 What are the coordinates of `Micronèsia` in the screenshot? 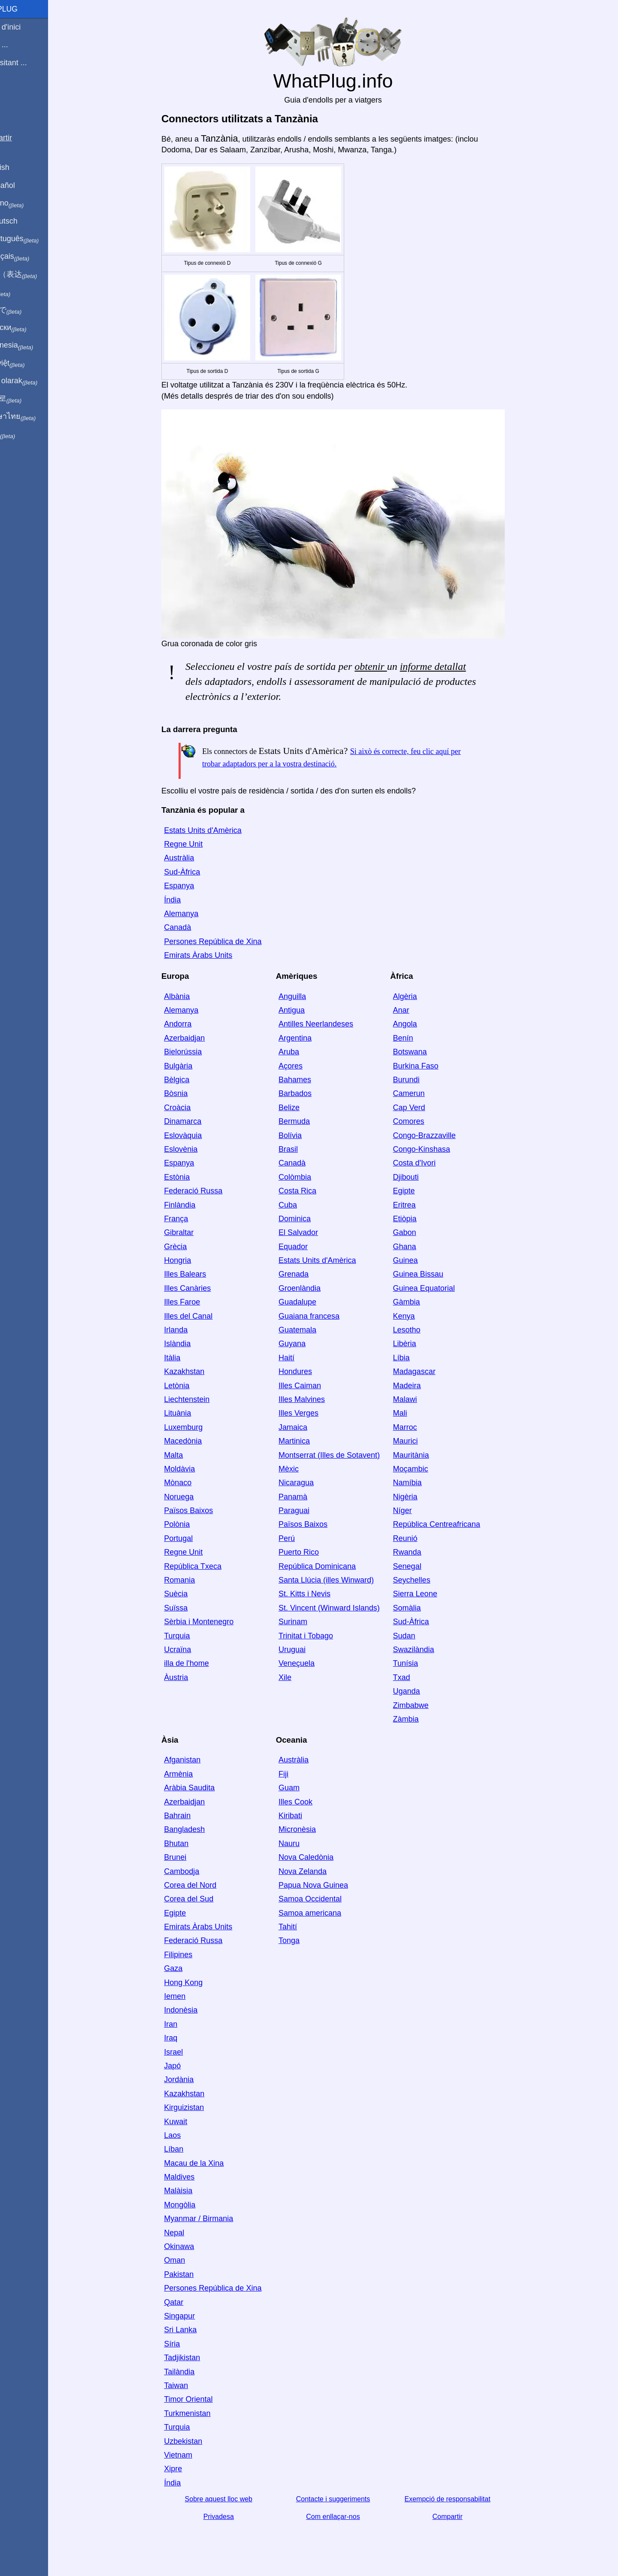 It's located at (311, 1829).